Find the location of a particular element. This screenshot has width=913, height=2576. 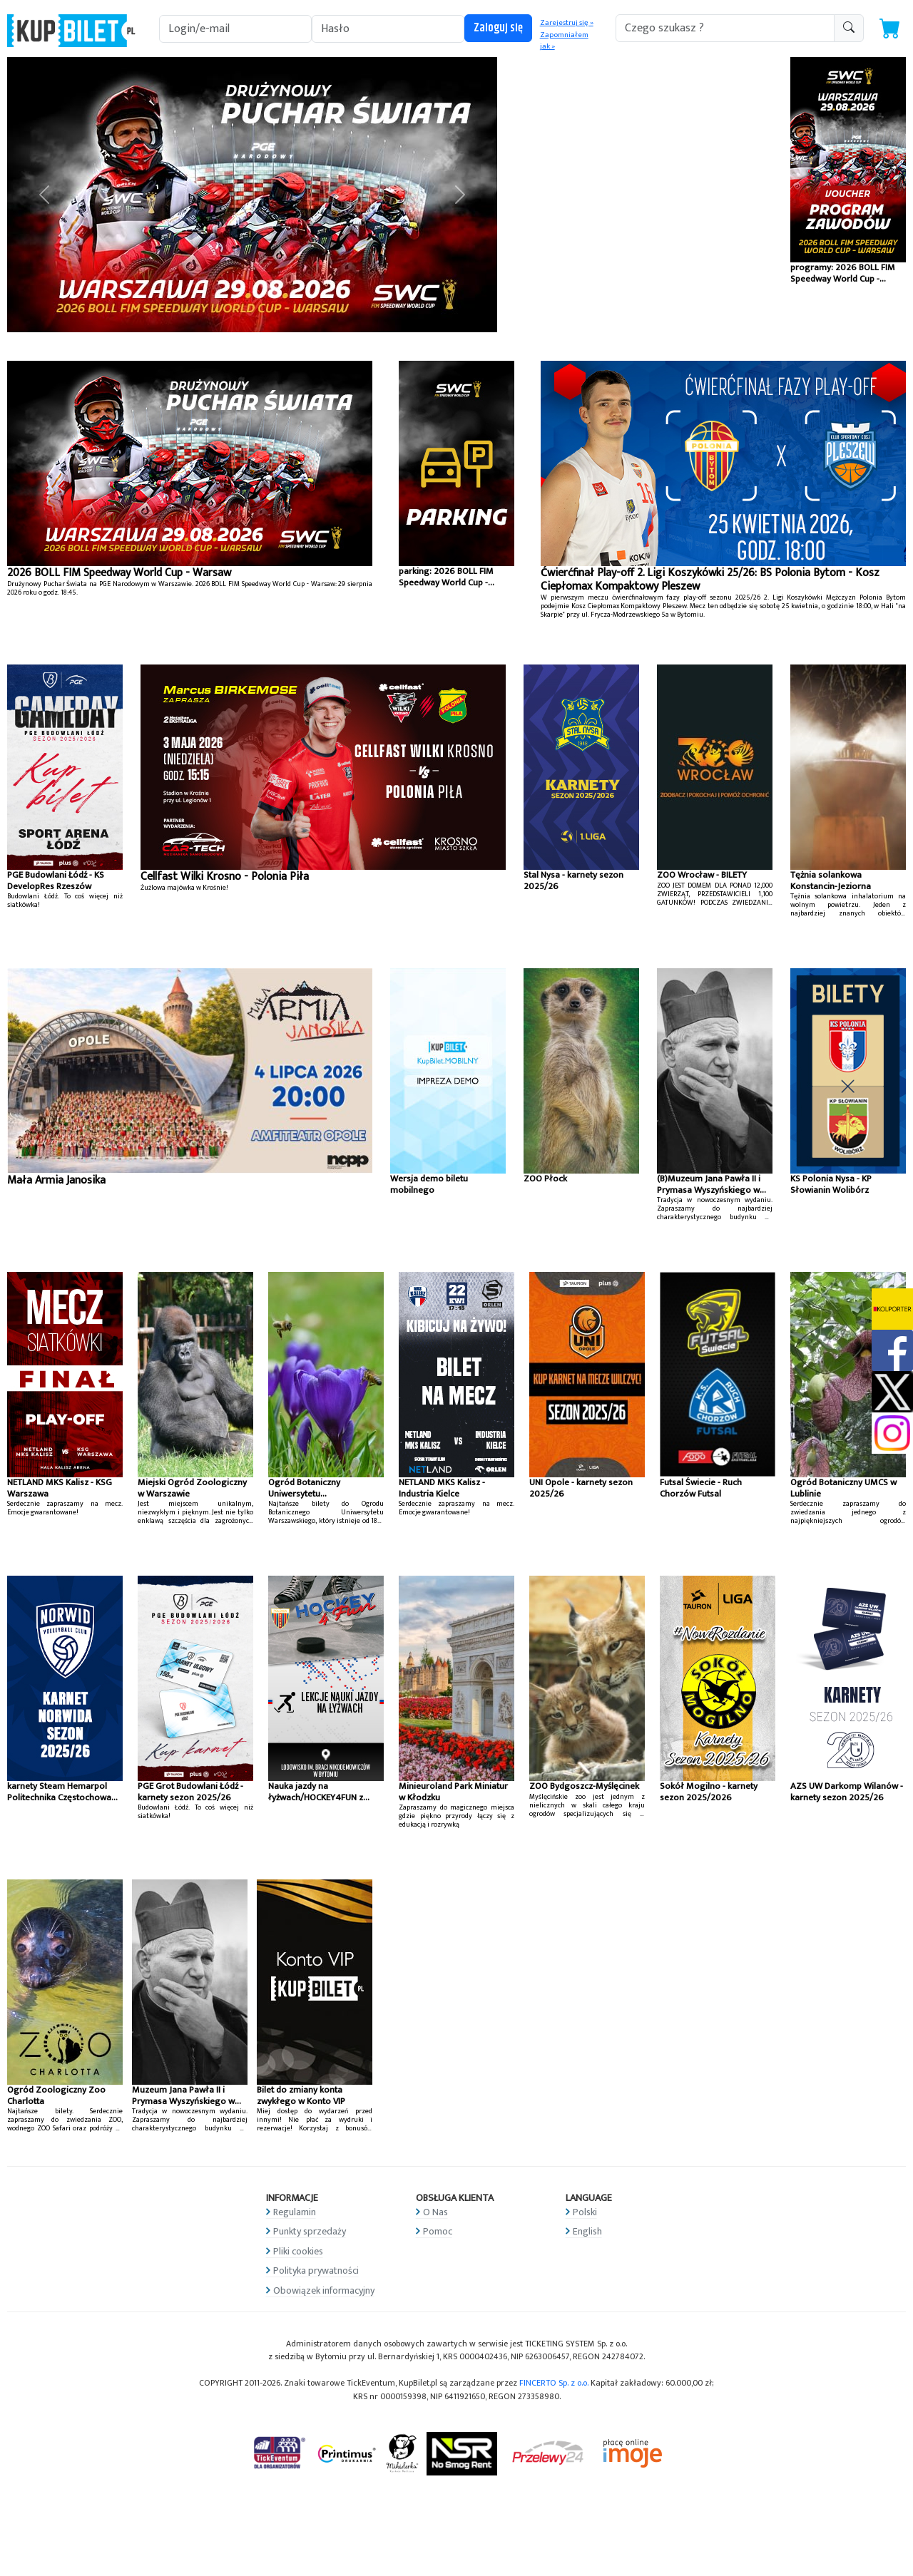

Zapomniałem jak » is located at coordinates (564, 41).